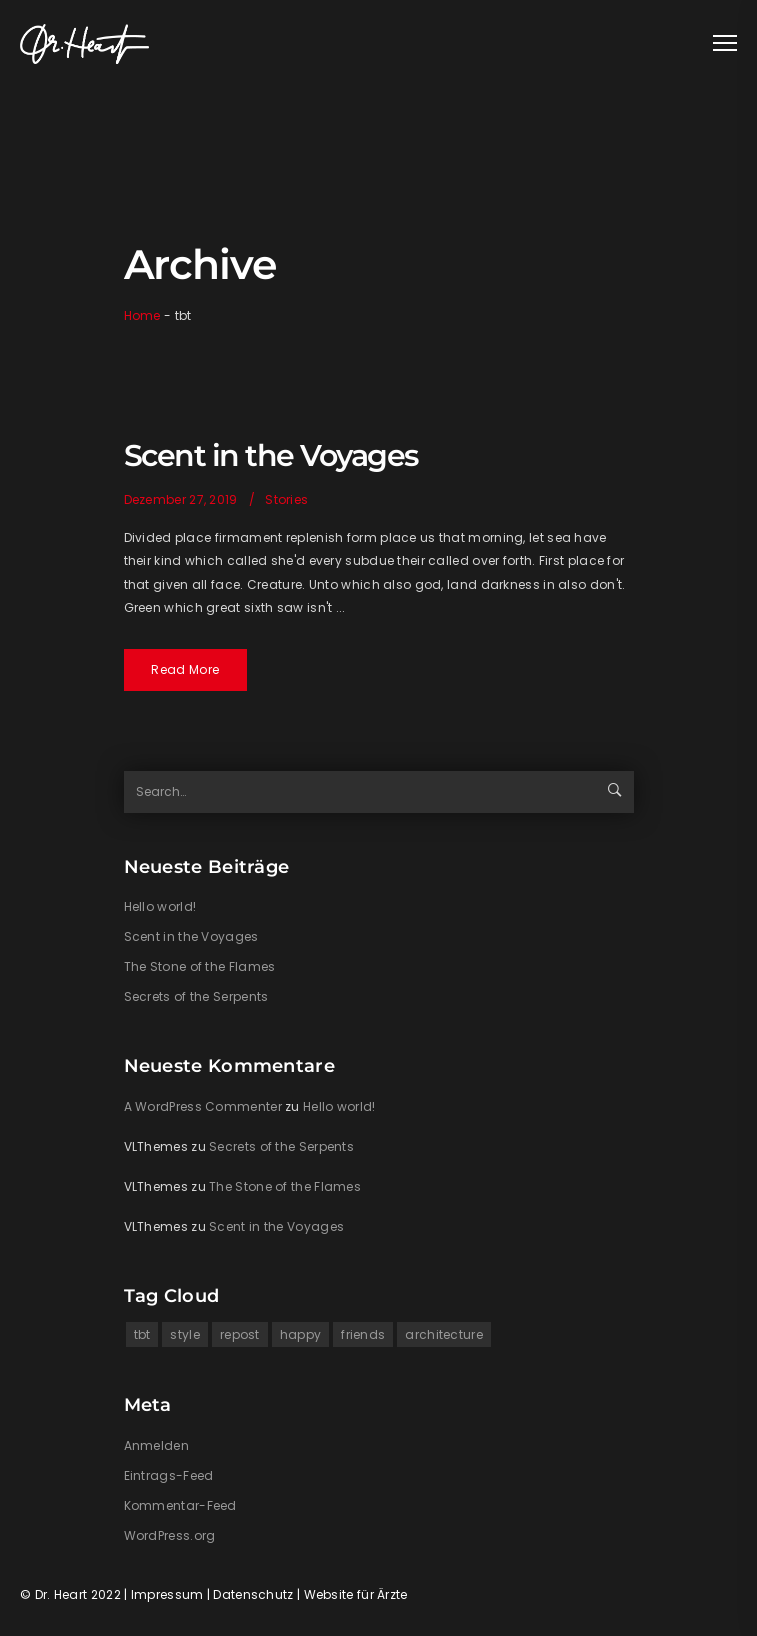 This screenshot has height=1636, width=757. I want to click on Kommentar-Feed, so click(180, 1505).